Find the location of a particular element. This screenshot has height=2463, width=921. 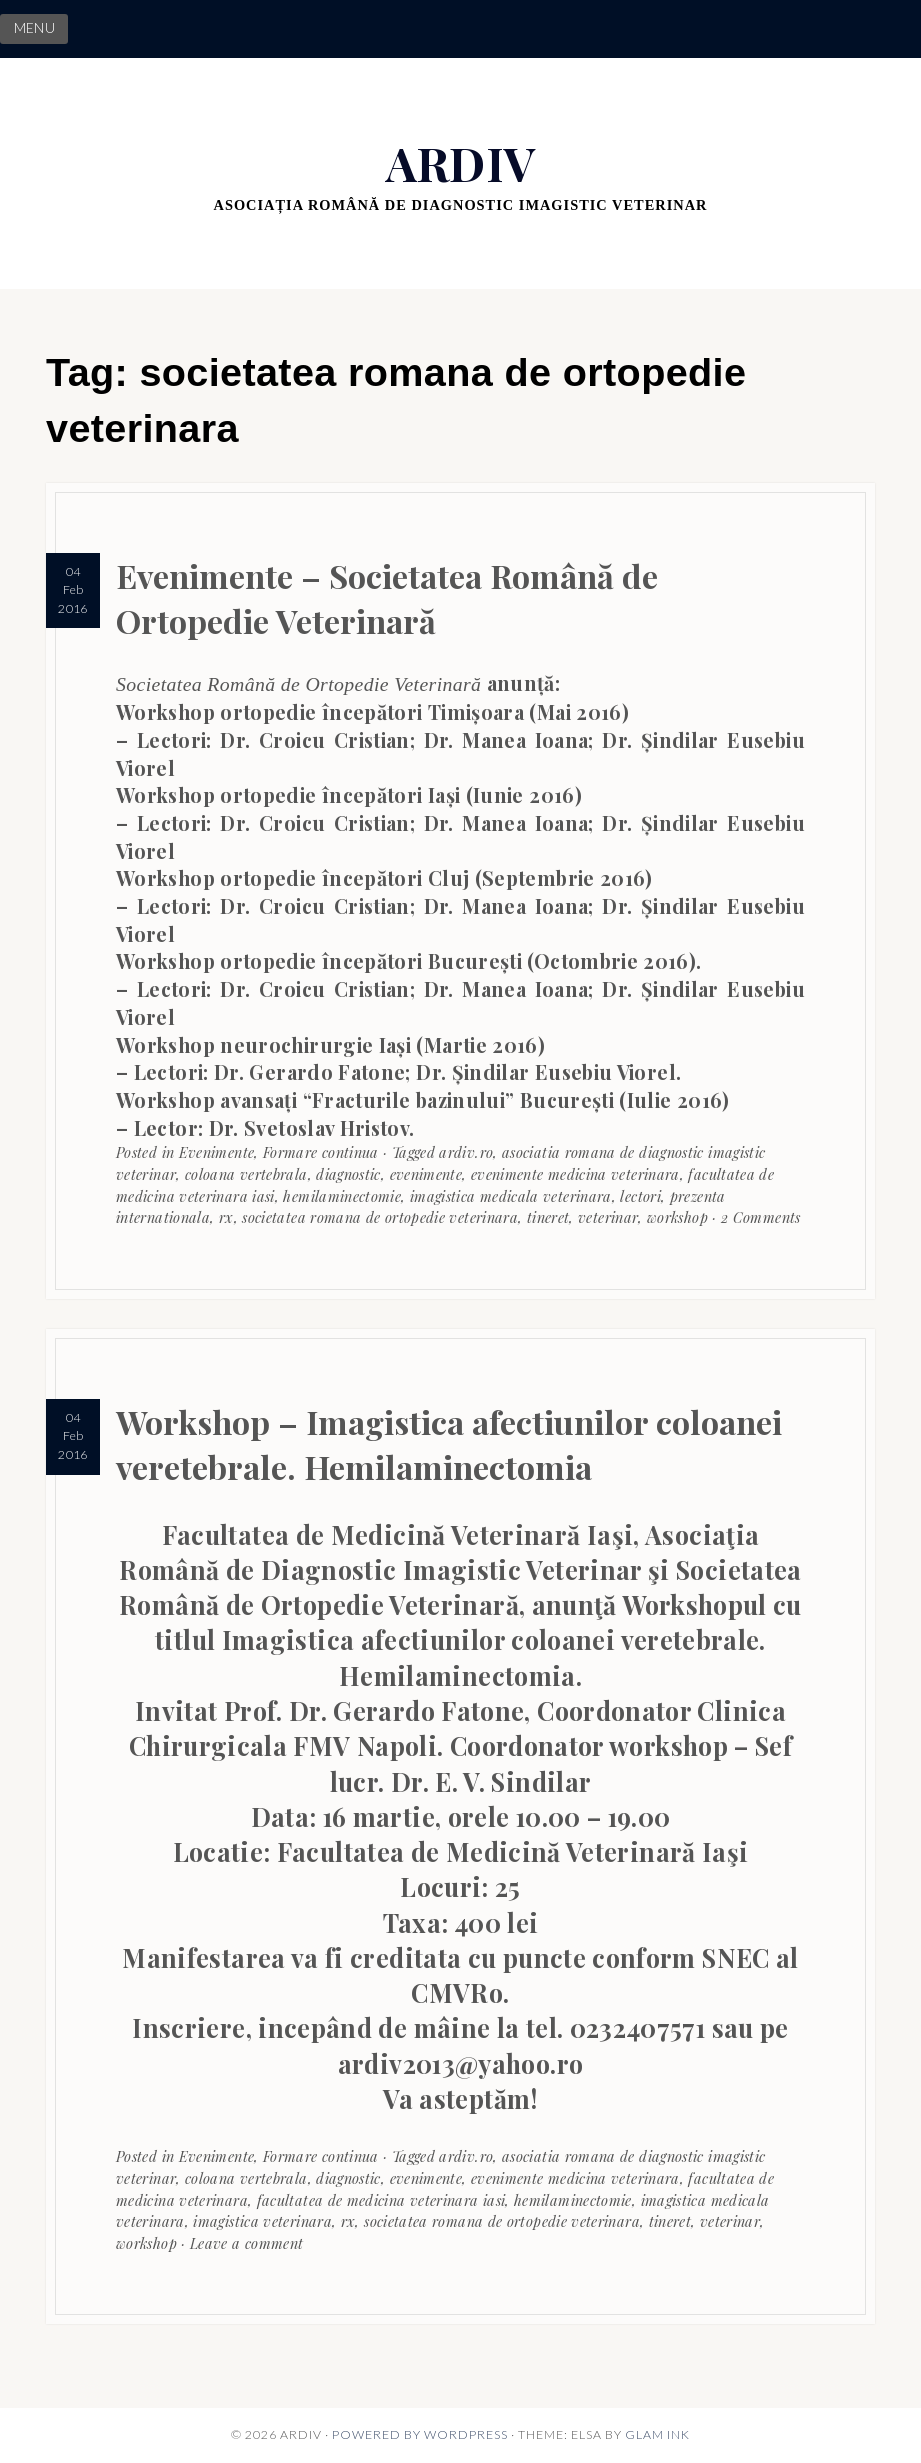

MENU is located at coordinates (34, 28).